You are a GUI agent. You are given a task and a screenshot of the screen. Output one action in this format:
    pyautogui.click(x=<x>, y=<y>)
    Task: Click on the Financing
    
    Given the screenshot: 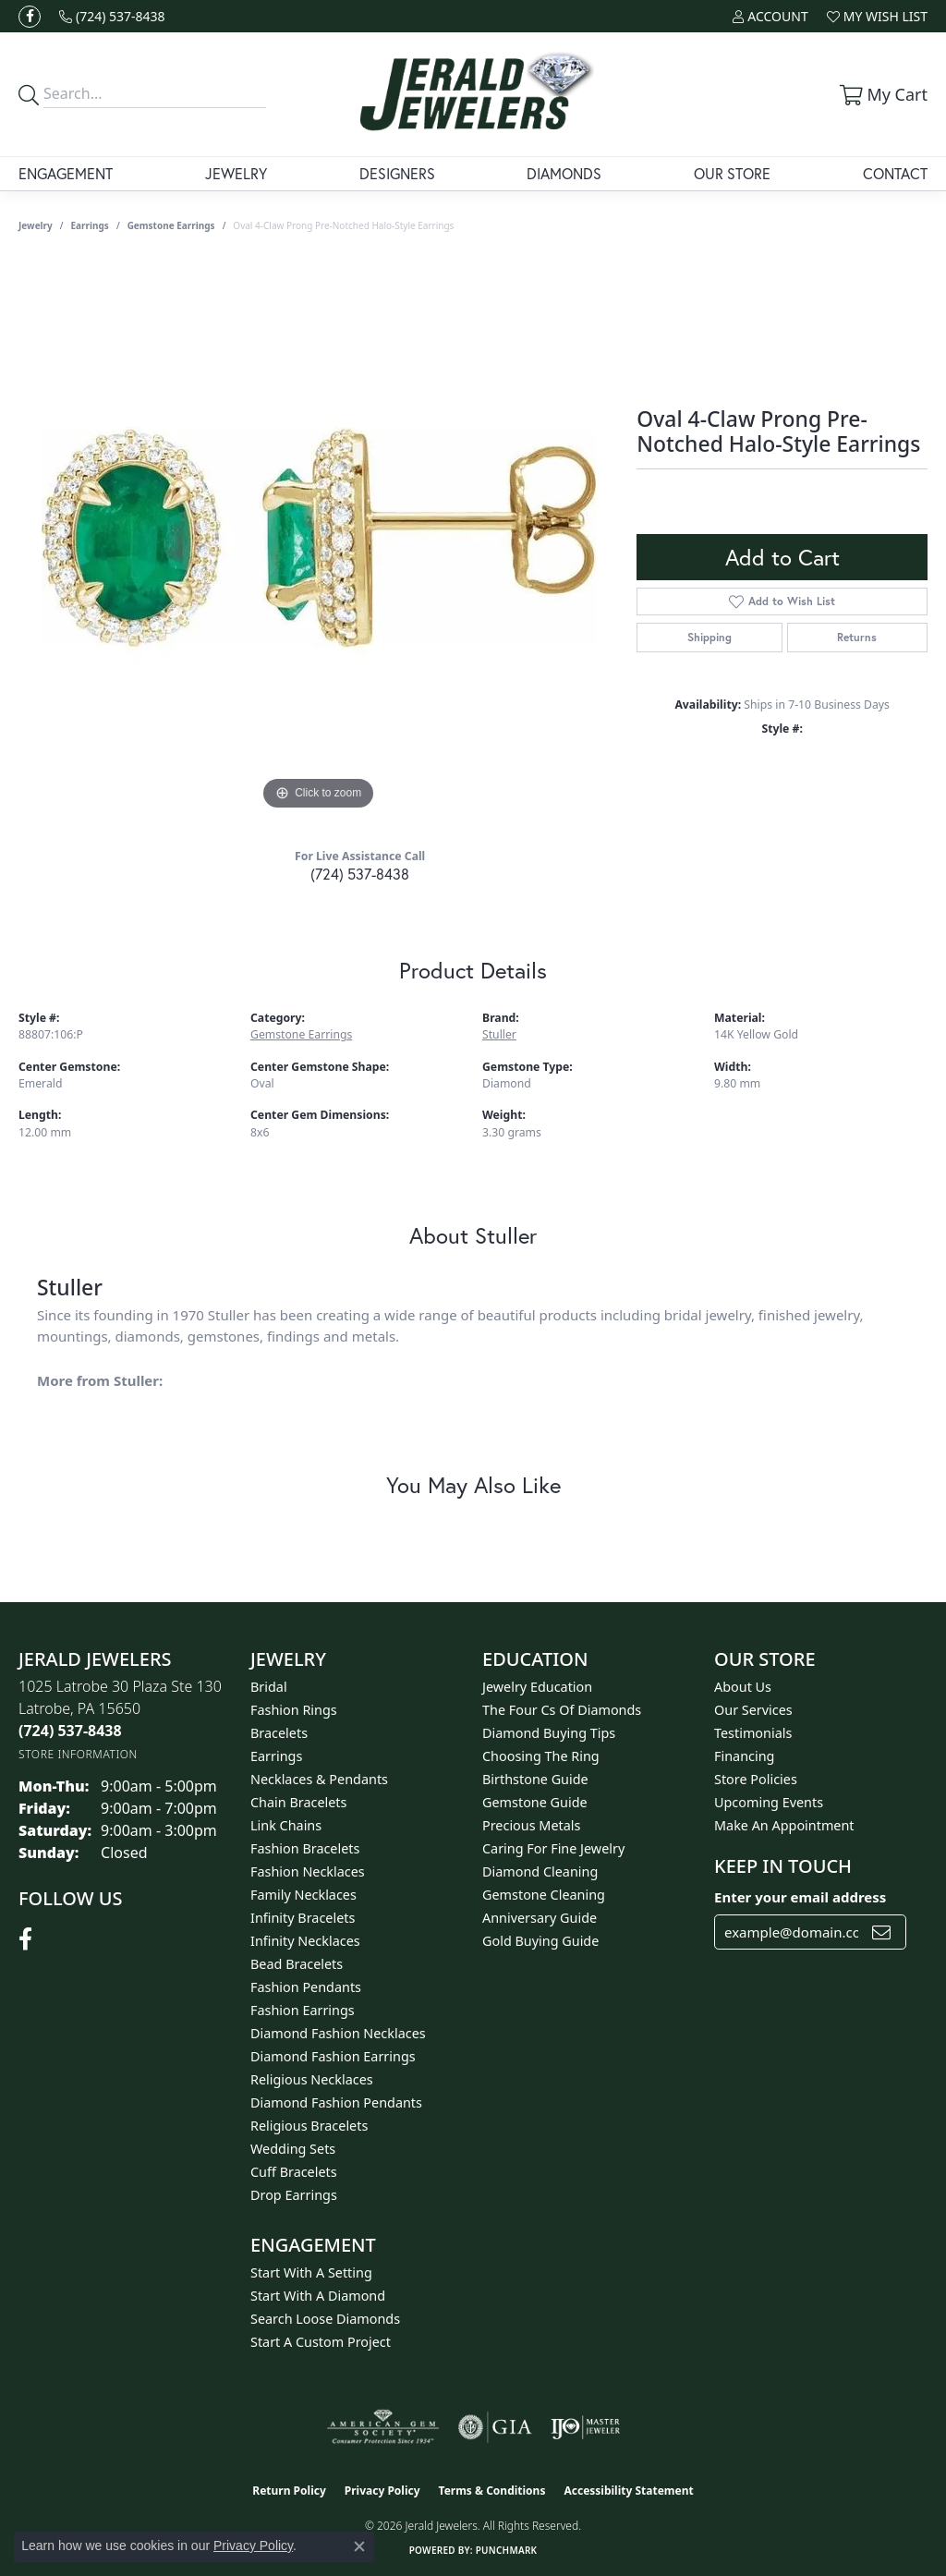 What is the action you would take?
    pyautogui.click(x=744, y=1756)
    